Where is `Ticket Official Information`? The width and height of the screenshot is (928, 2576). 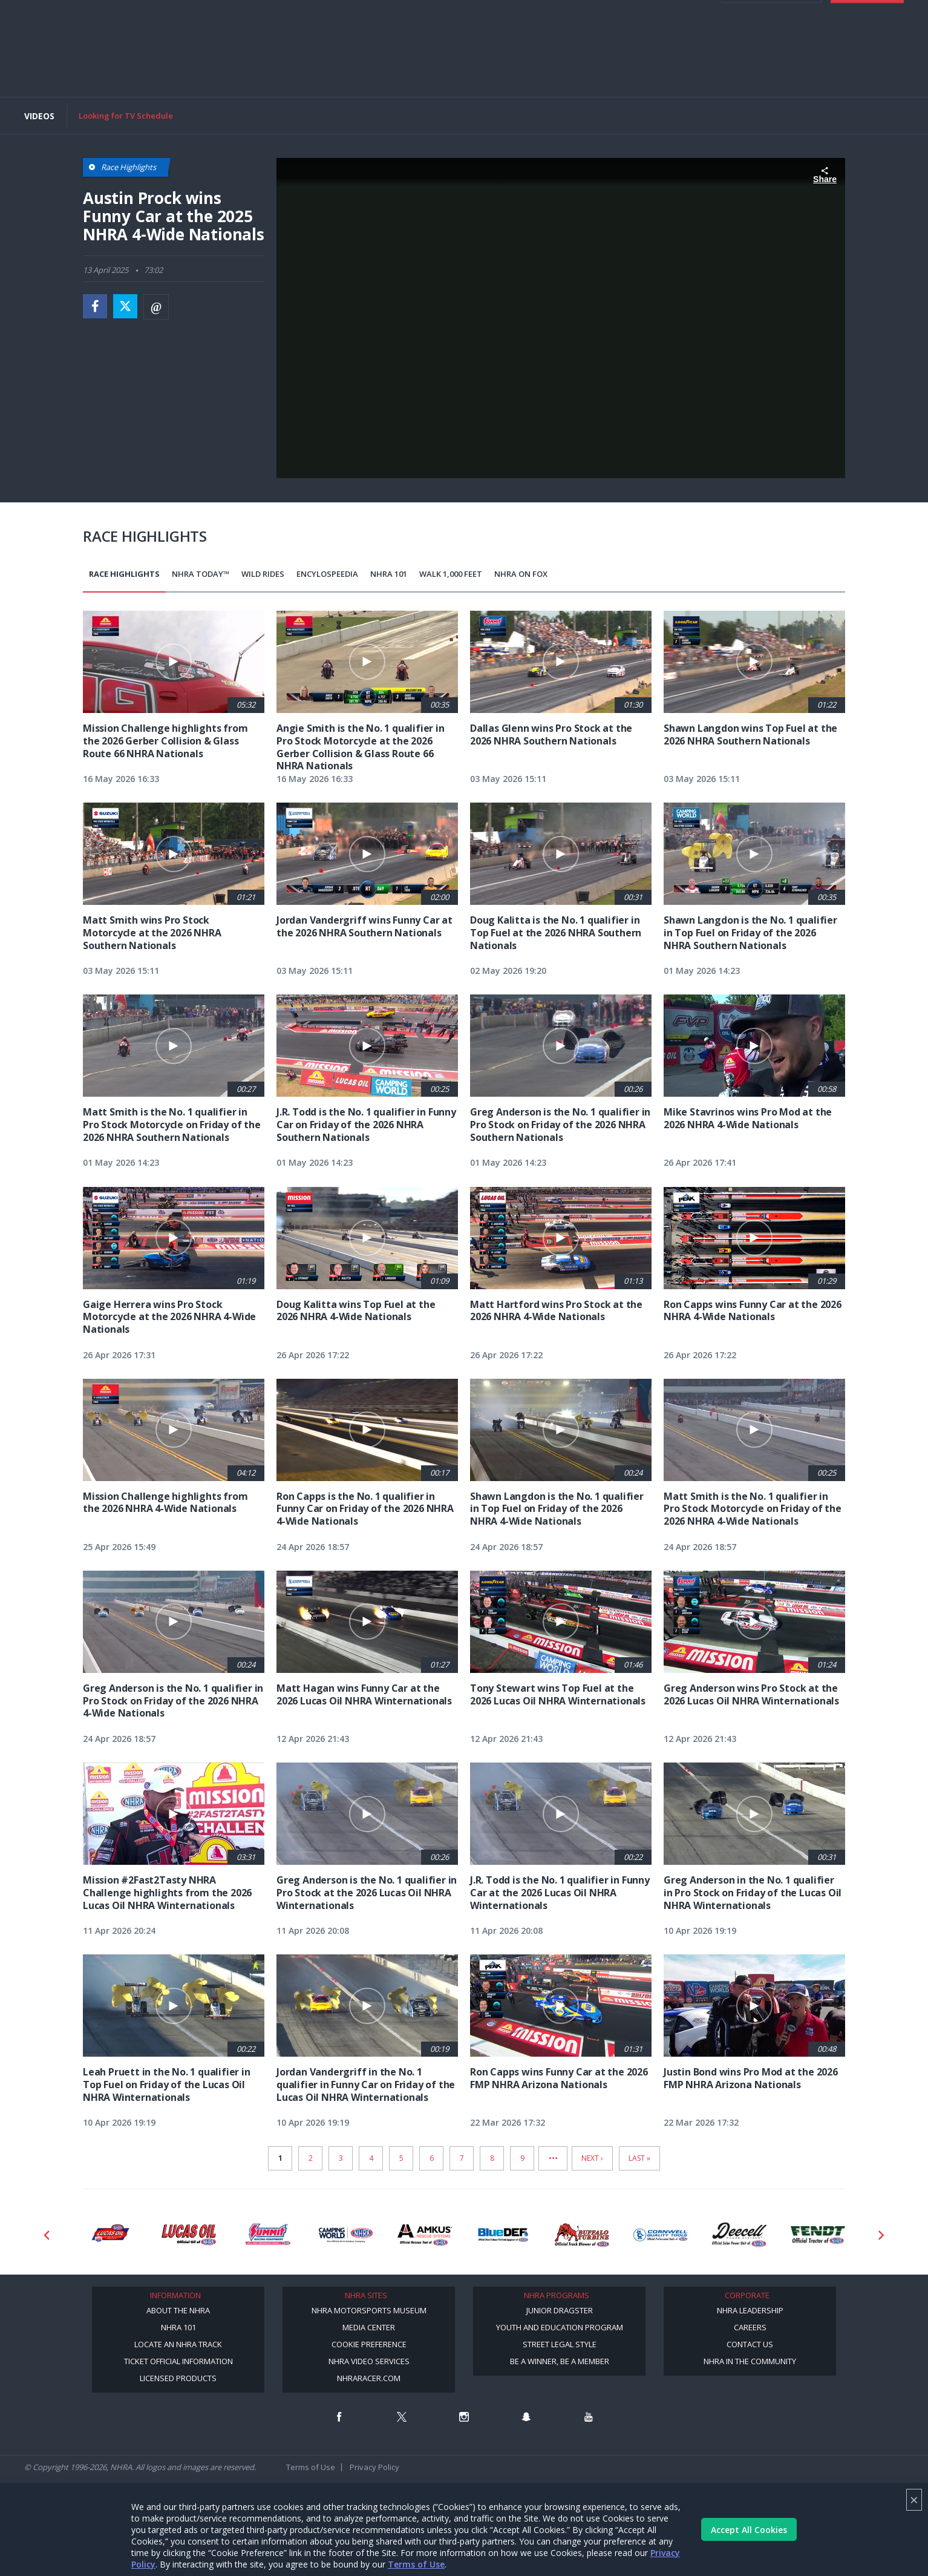 Ticket Official Information is located at coordinates (178, 2361).